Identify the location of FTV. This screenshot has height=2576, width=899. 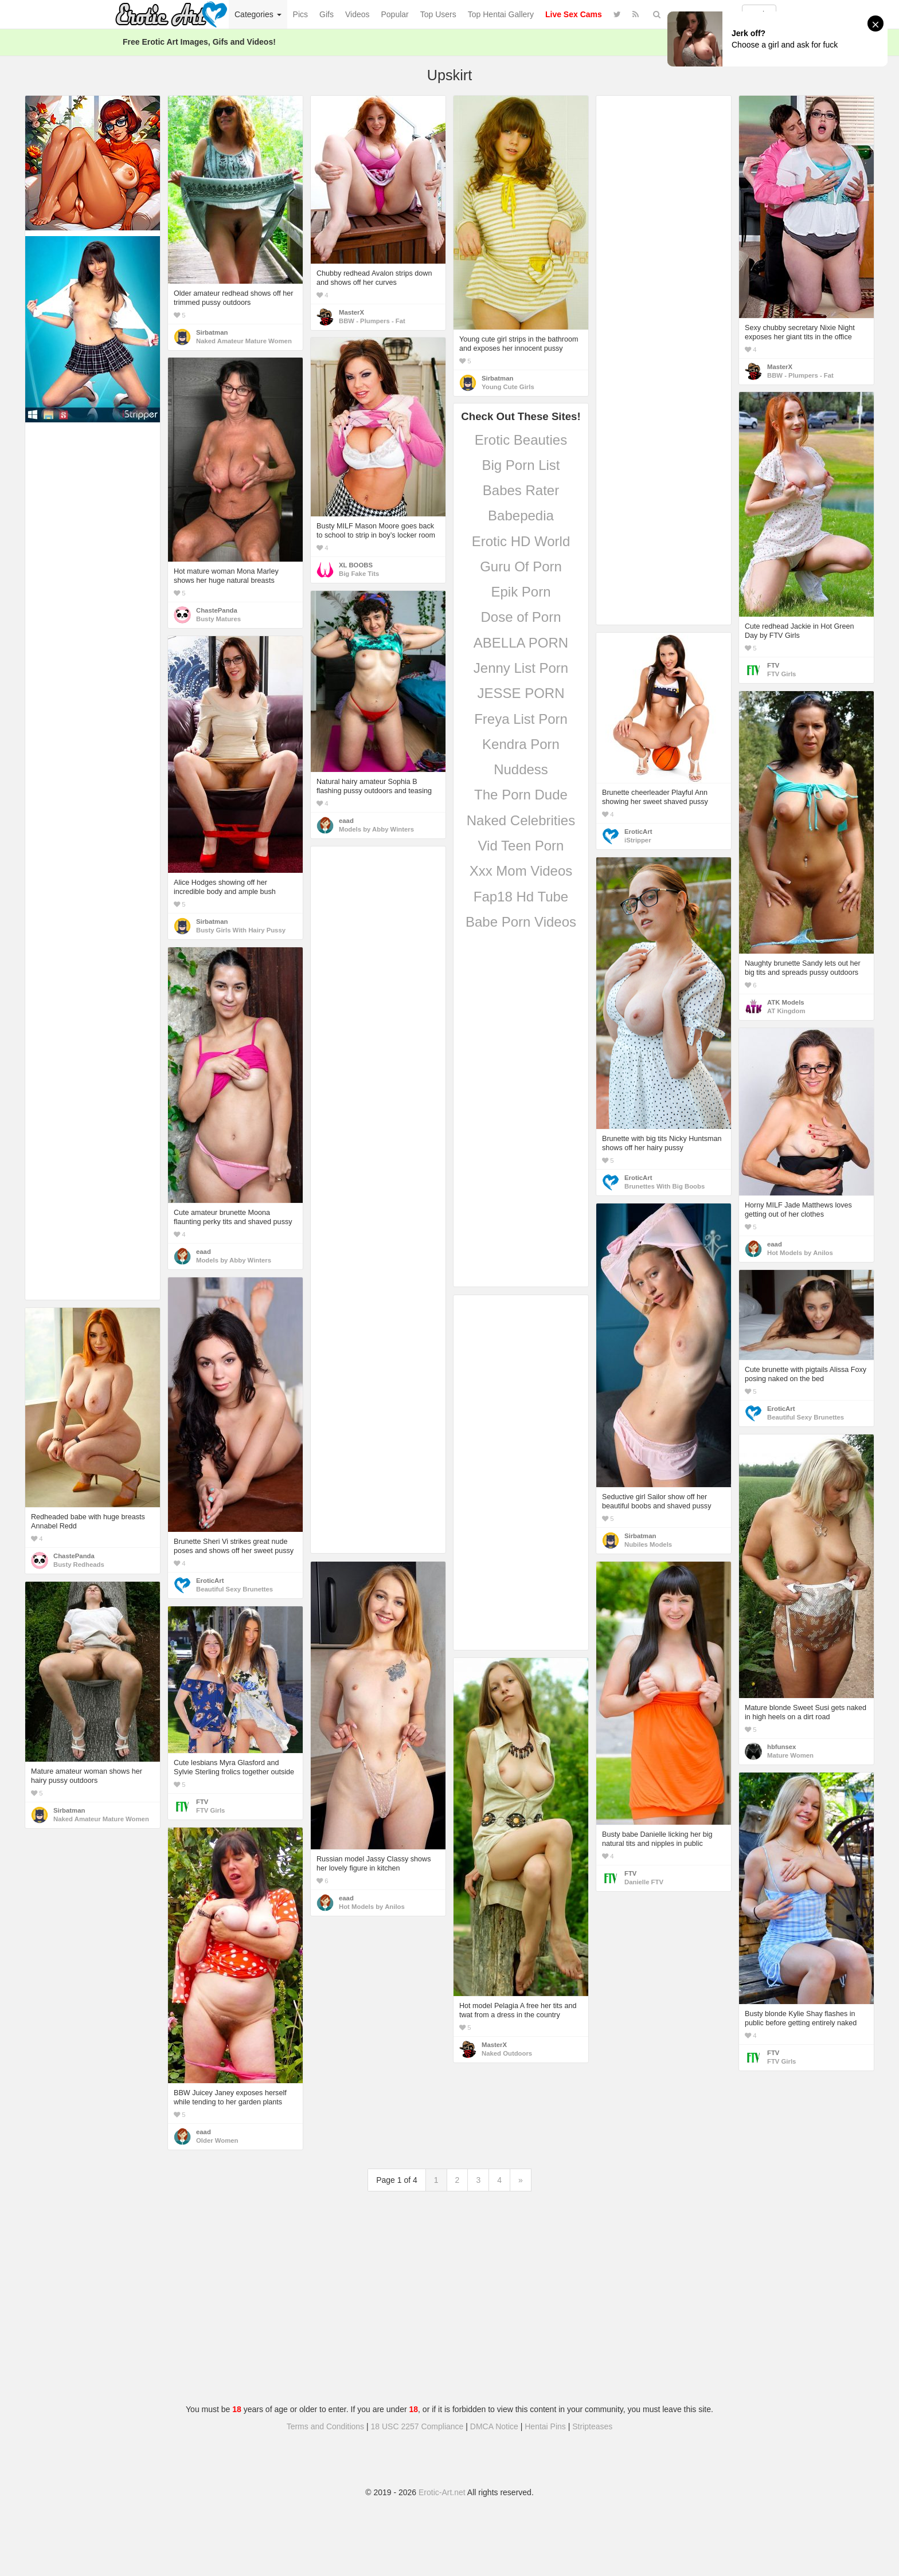
(773, 665).